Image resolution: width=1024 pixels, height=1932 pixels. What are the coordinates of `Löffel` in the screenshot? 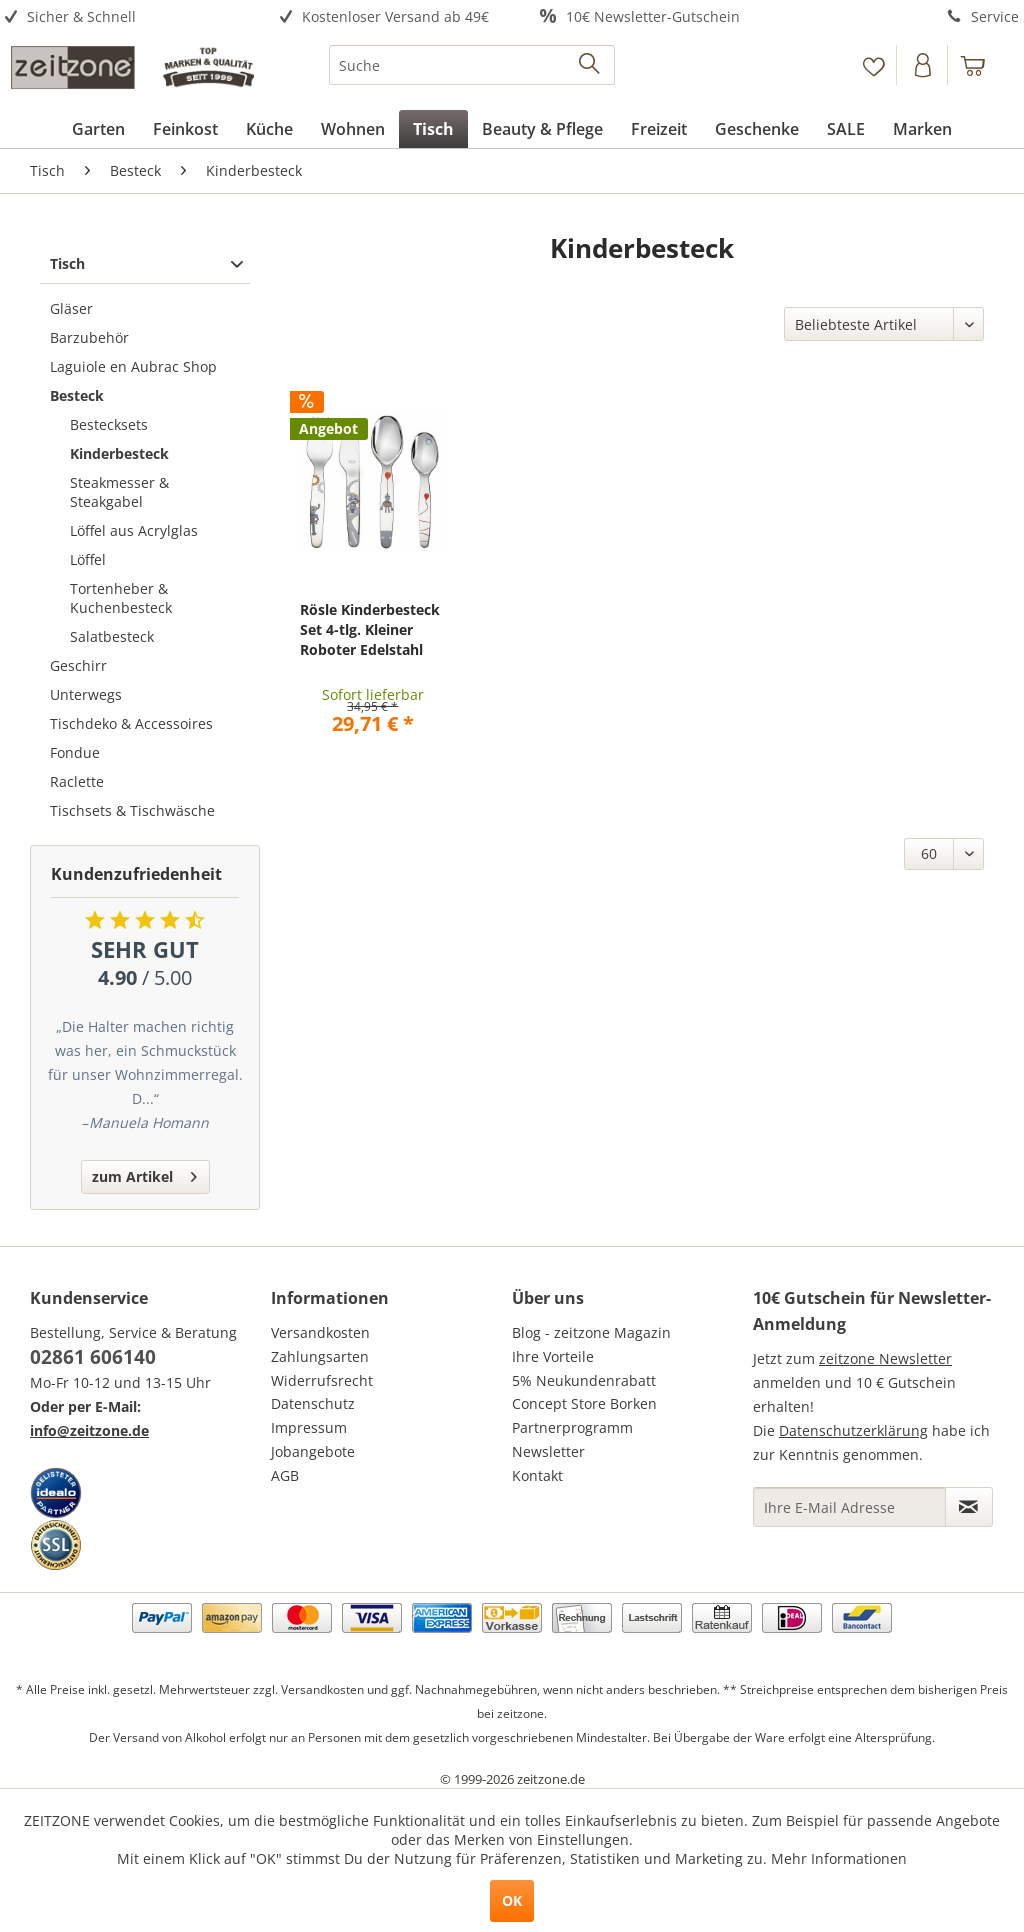 It's located at (88, 559).